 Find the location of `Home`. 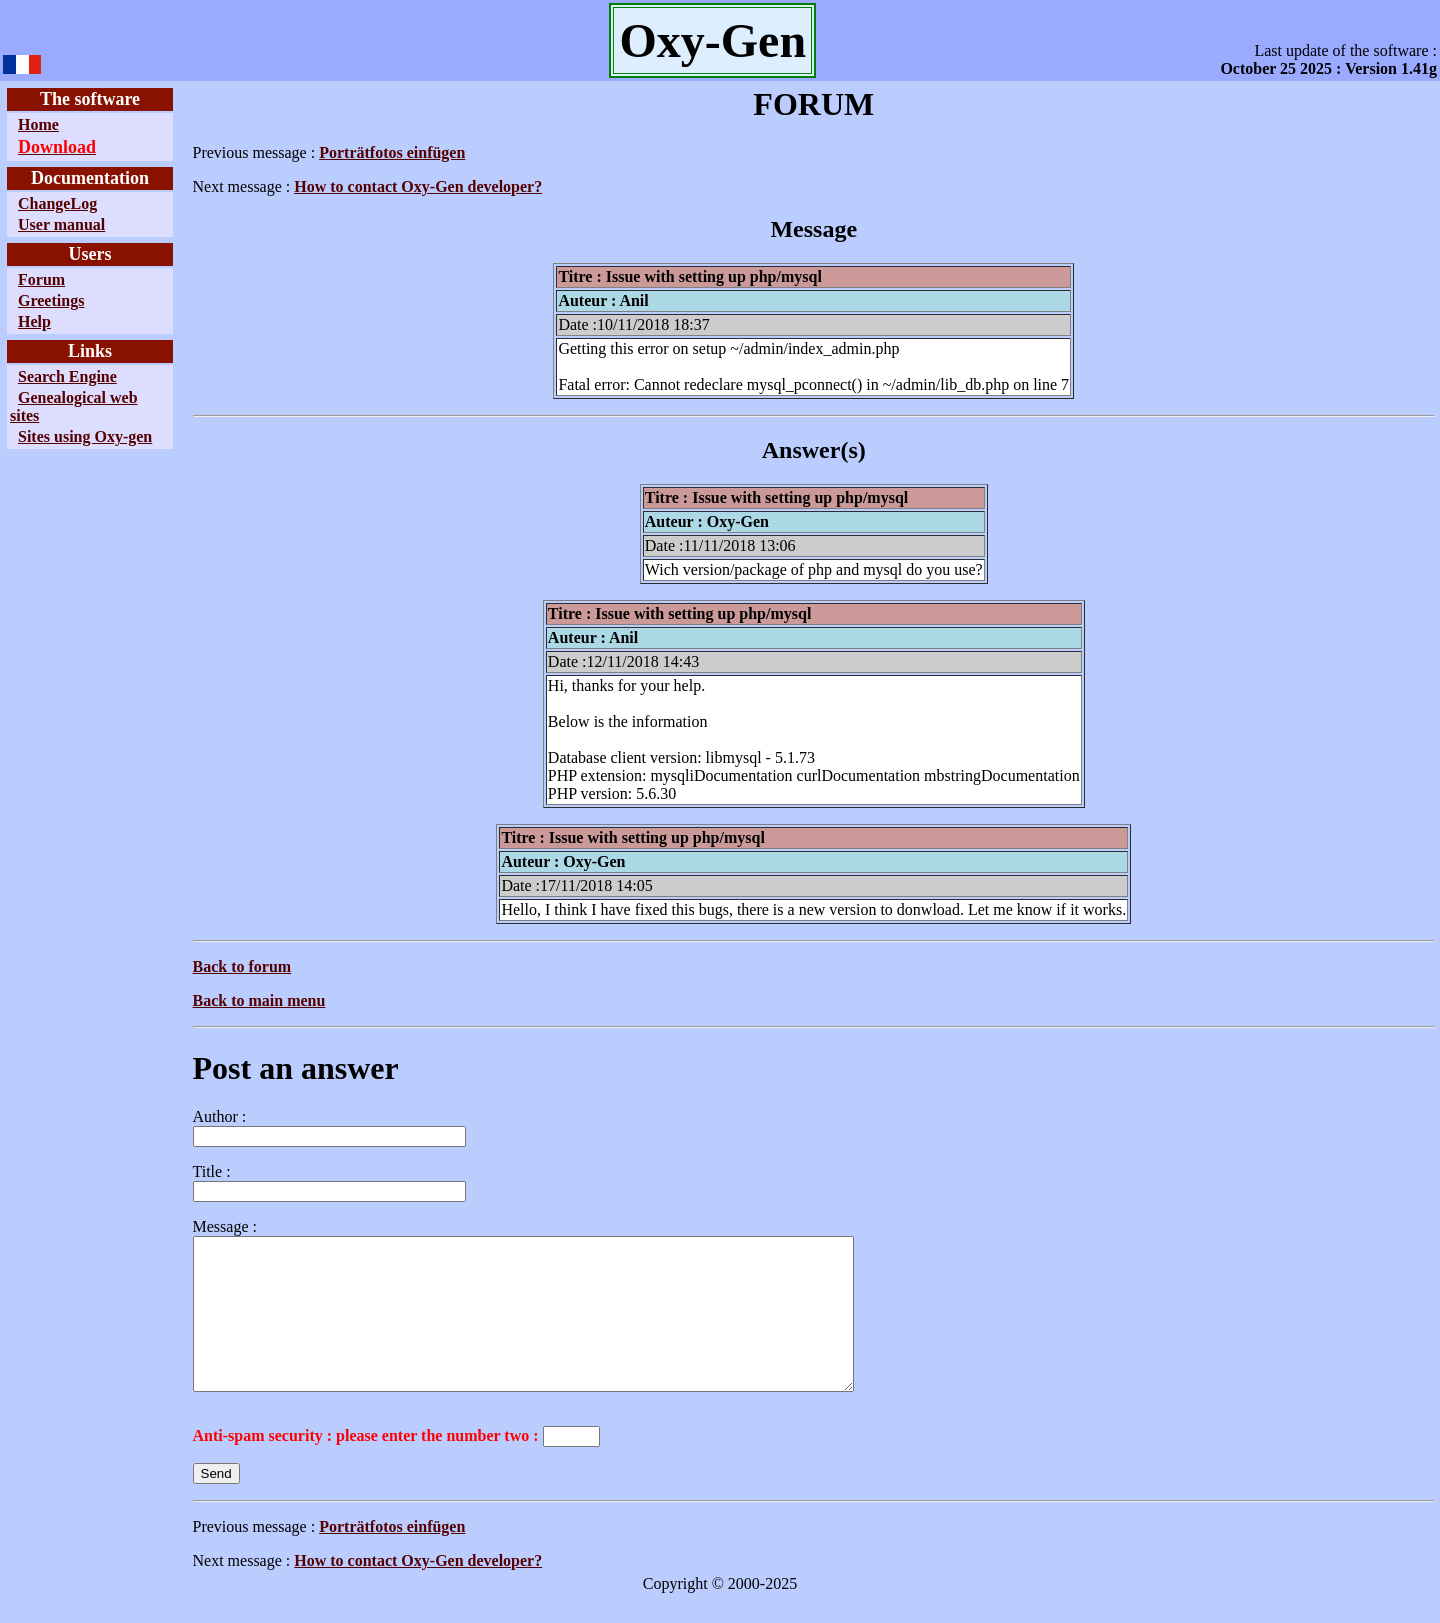

Home is located at coordinates (38, 124).